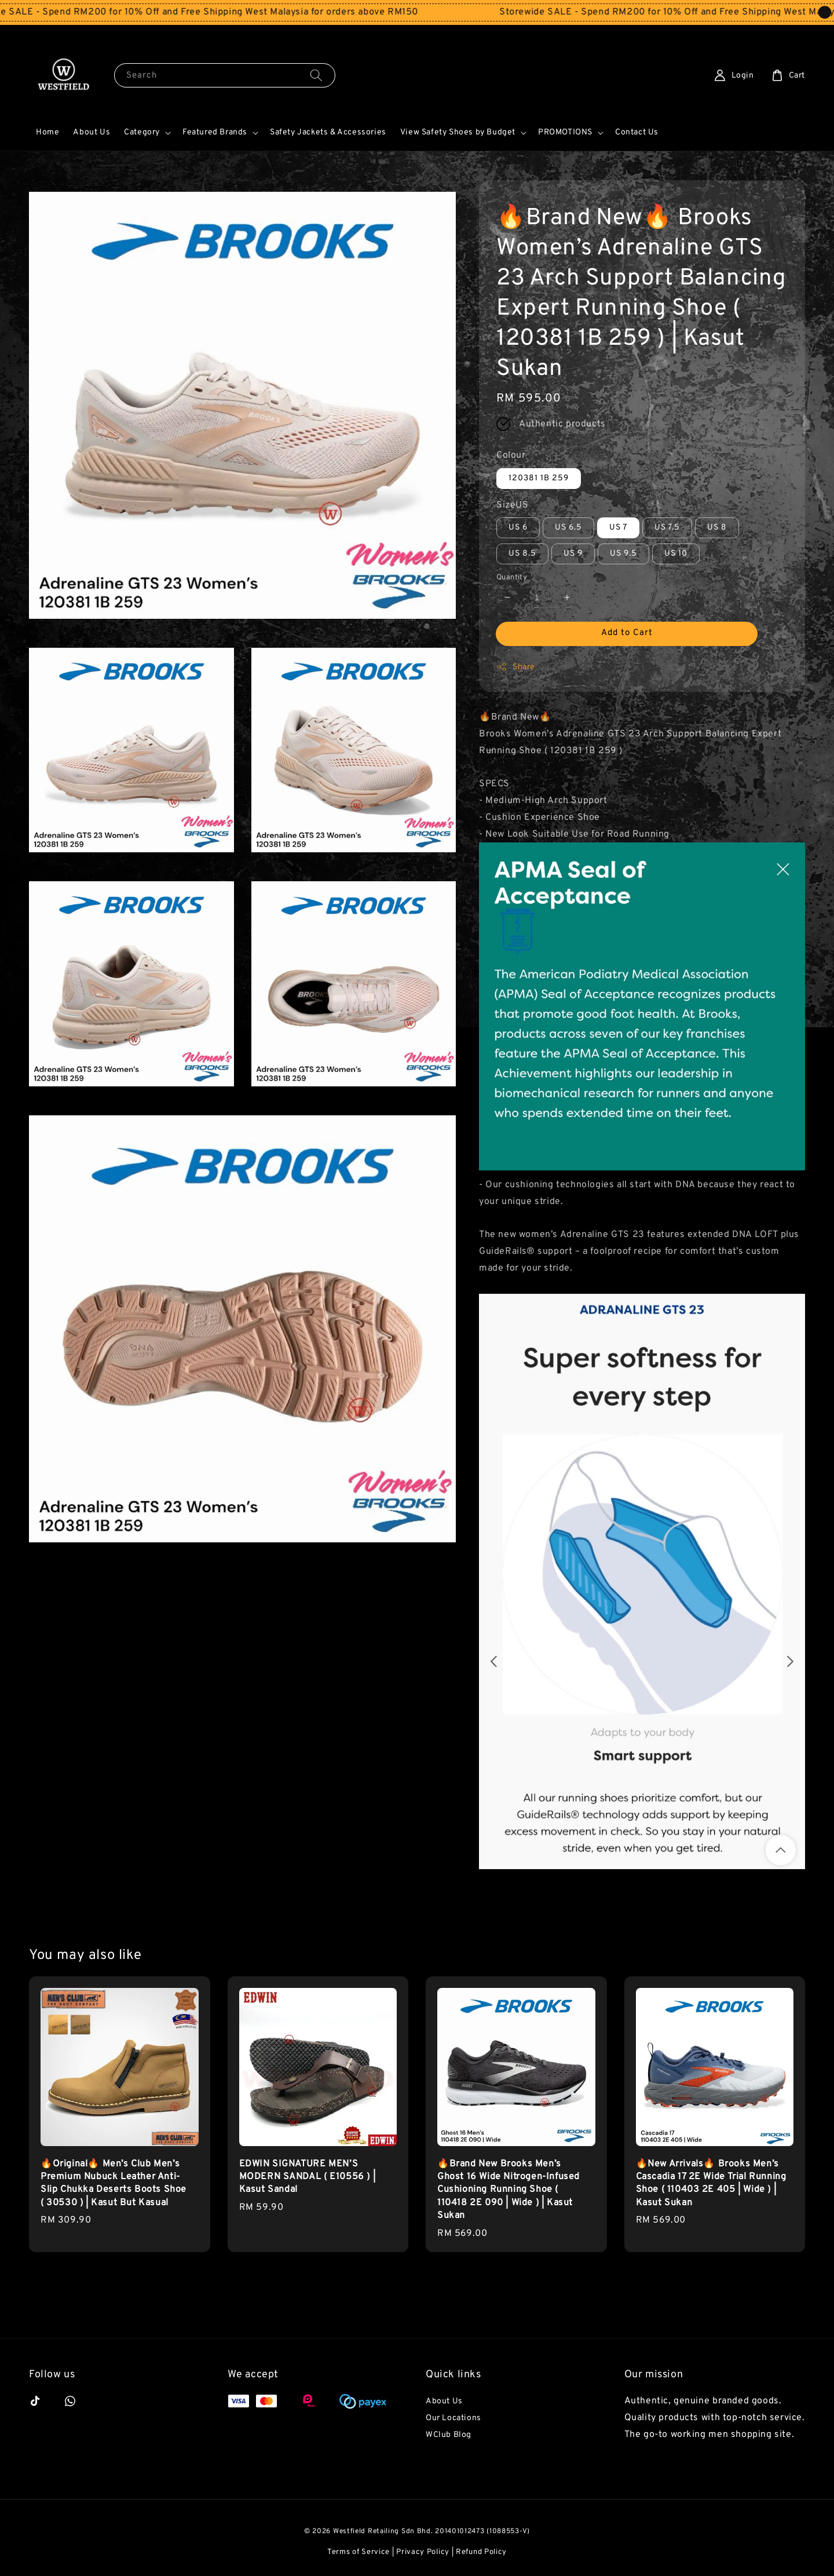 This screenshot has width=834, height=2576. Describe the element at coordinates (358, 2552) in the screenshot. I see `Terms of Service` at that location.